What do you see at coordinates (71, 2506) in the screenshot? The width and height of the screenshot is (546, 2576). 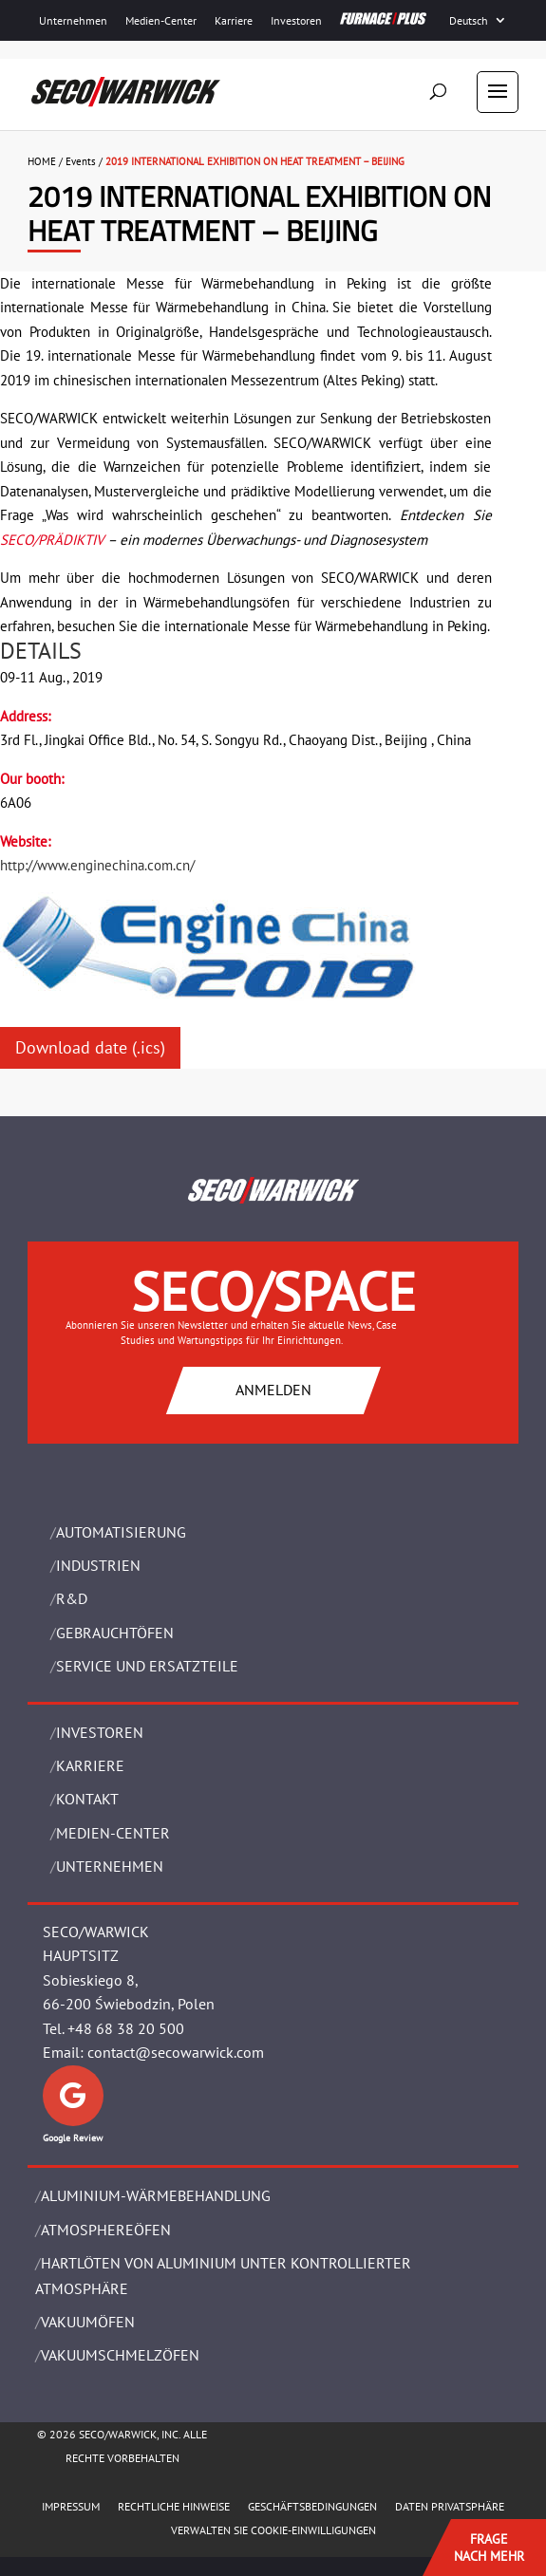 I see `Impressum` at bounding box center [71, 2506].